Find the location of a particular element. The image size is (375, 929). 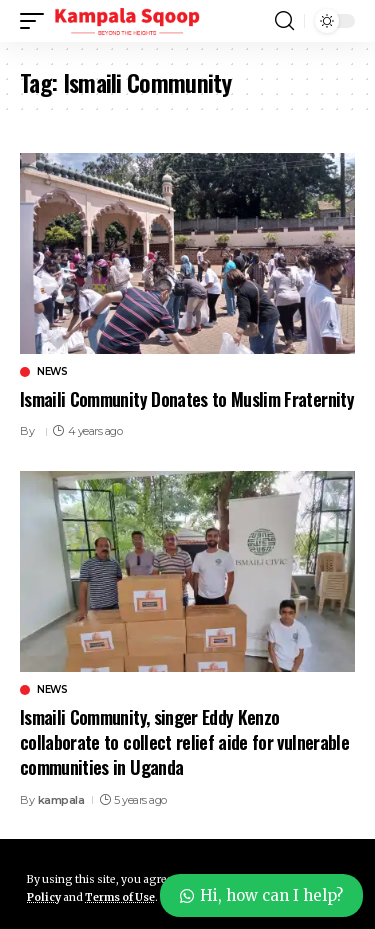

Ismaili Community Donates to Muslim Fraternity is located at coordinates (187, 399).